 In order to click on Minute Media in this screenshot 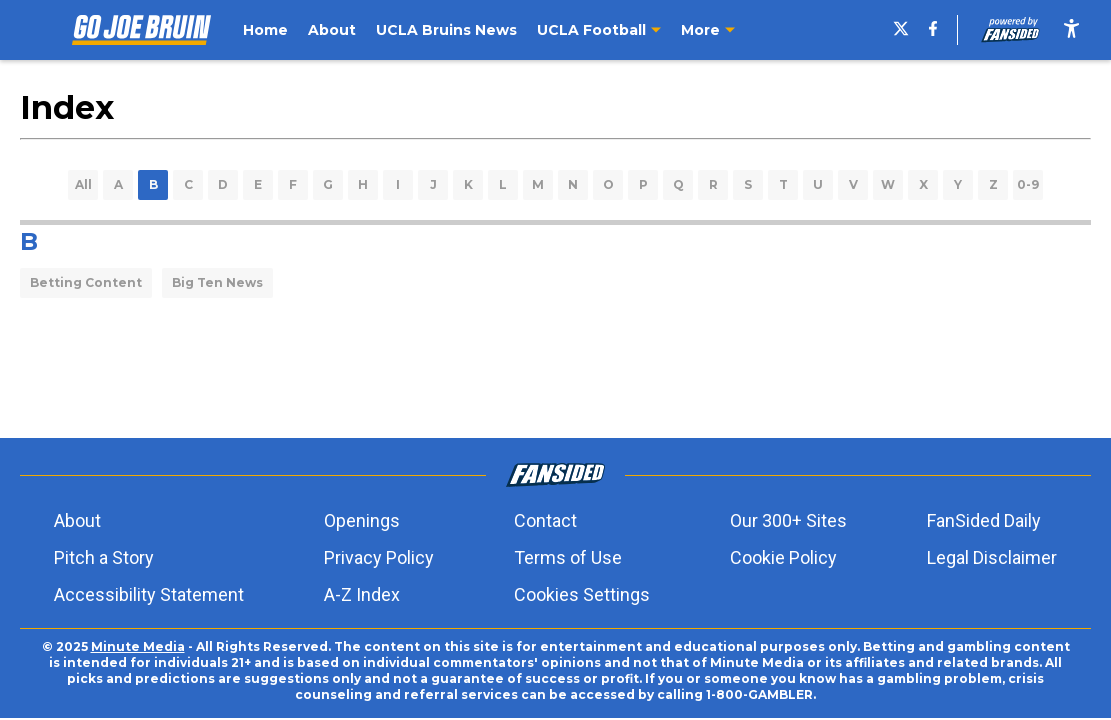, I will do `click(138, 646)`.